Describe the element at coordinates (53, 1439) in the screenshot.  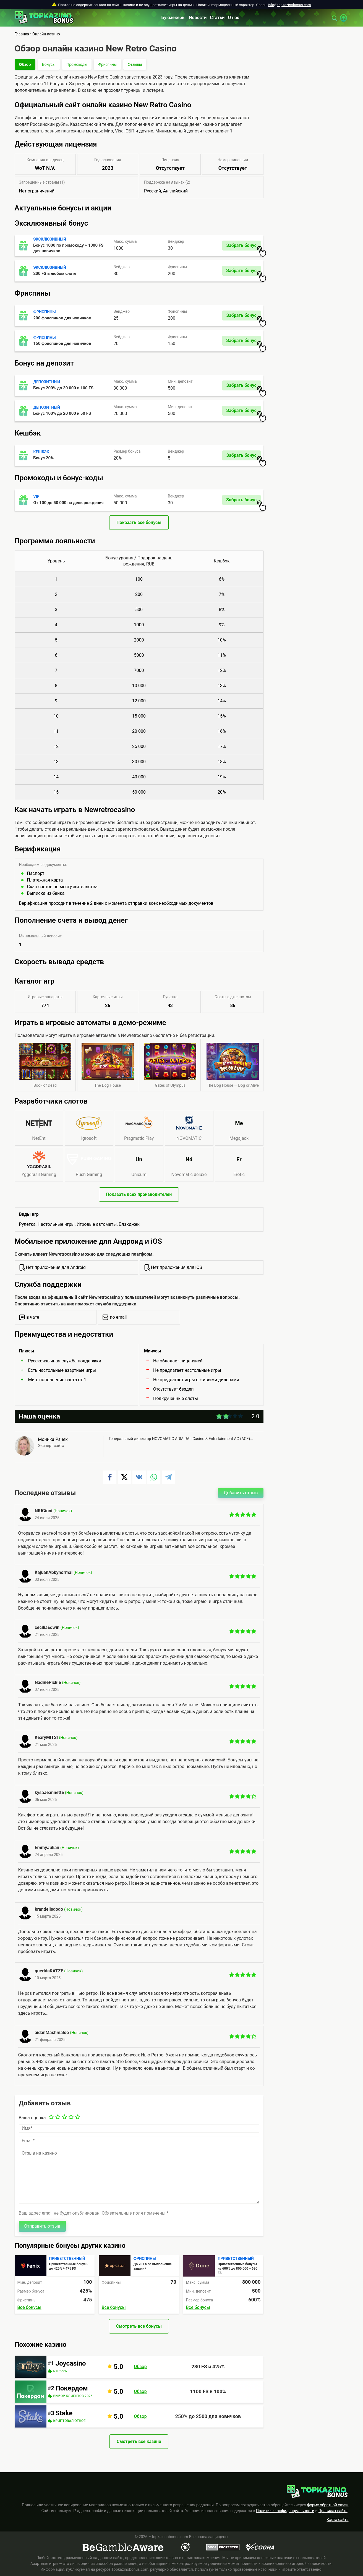
I see `Моника Рачек` at that location.